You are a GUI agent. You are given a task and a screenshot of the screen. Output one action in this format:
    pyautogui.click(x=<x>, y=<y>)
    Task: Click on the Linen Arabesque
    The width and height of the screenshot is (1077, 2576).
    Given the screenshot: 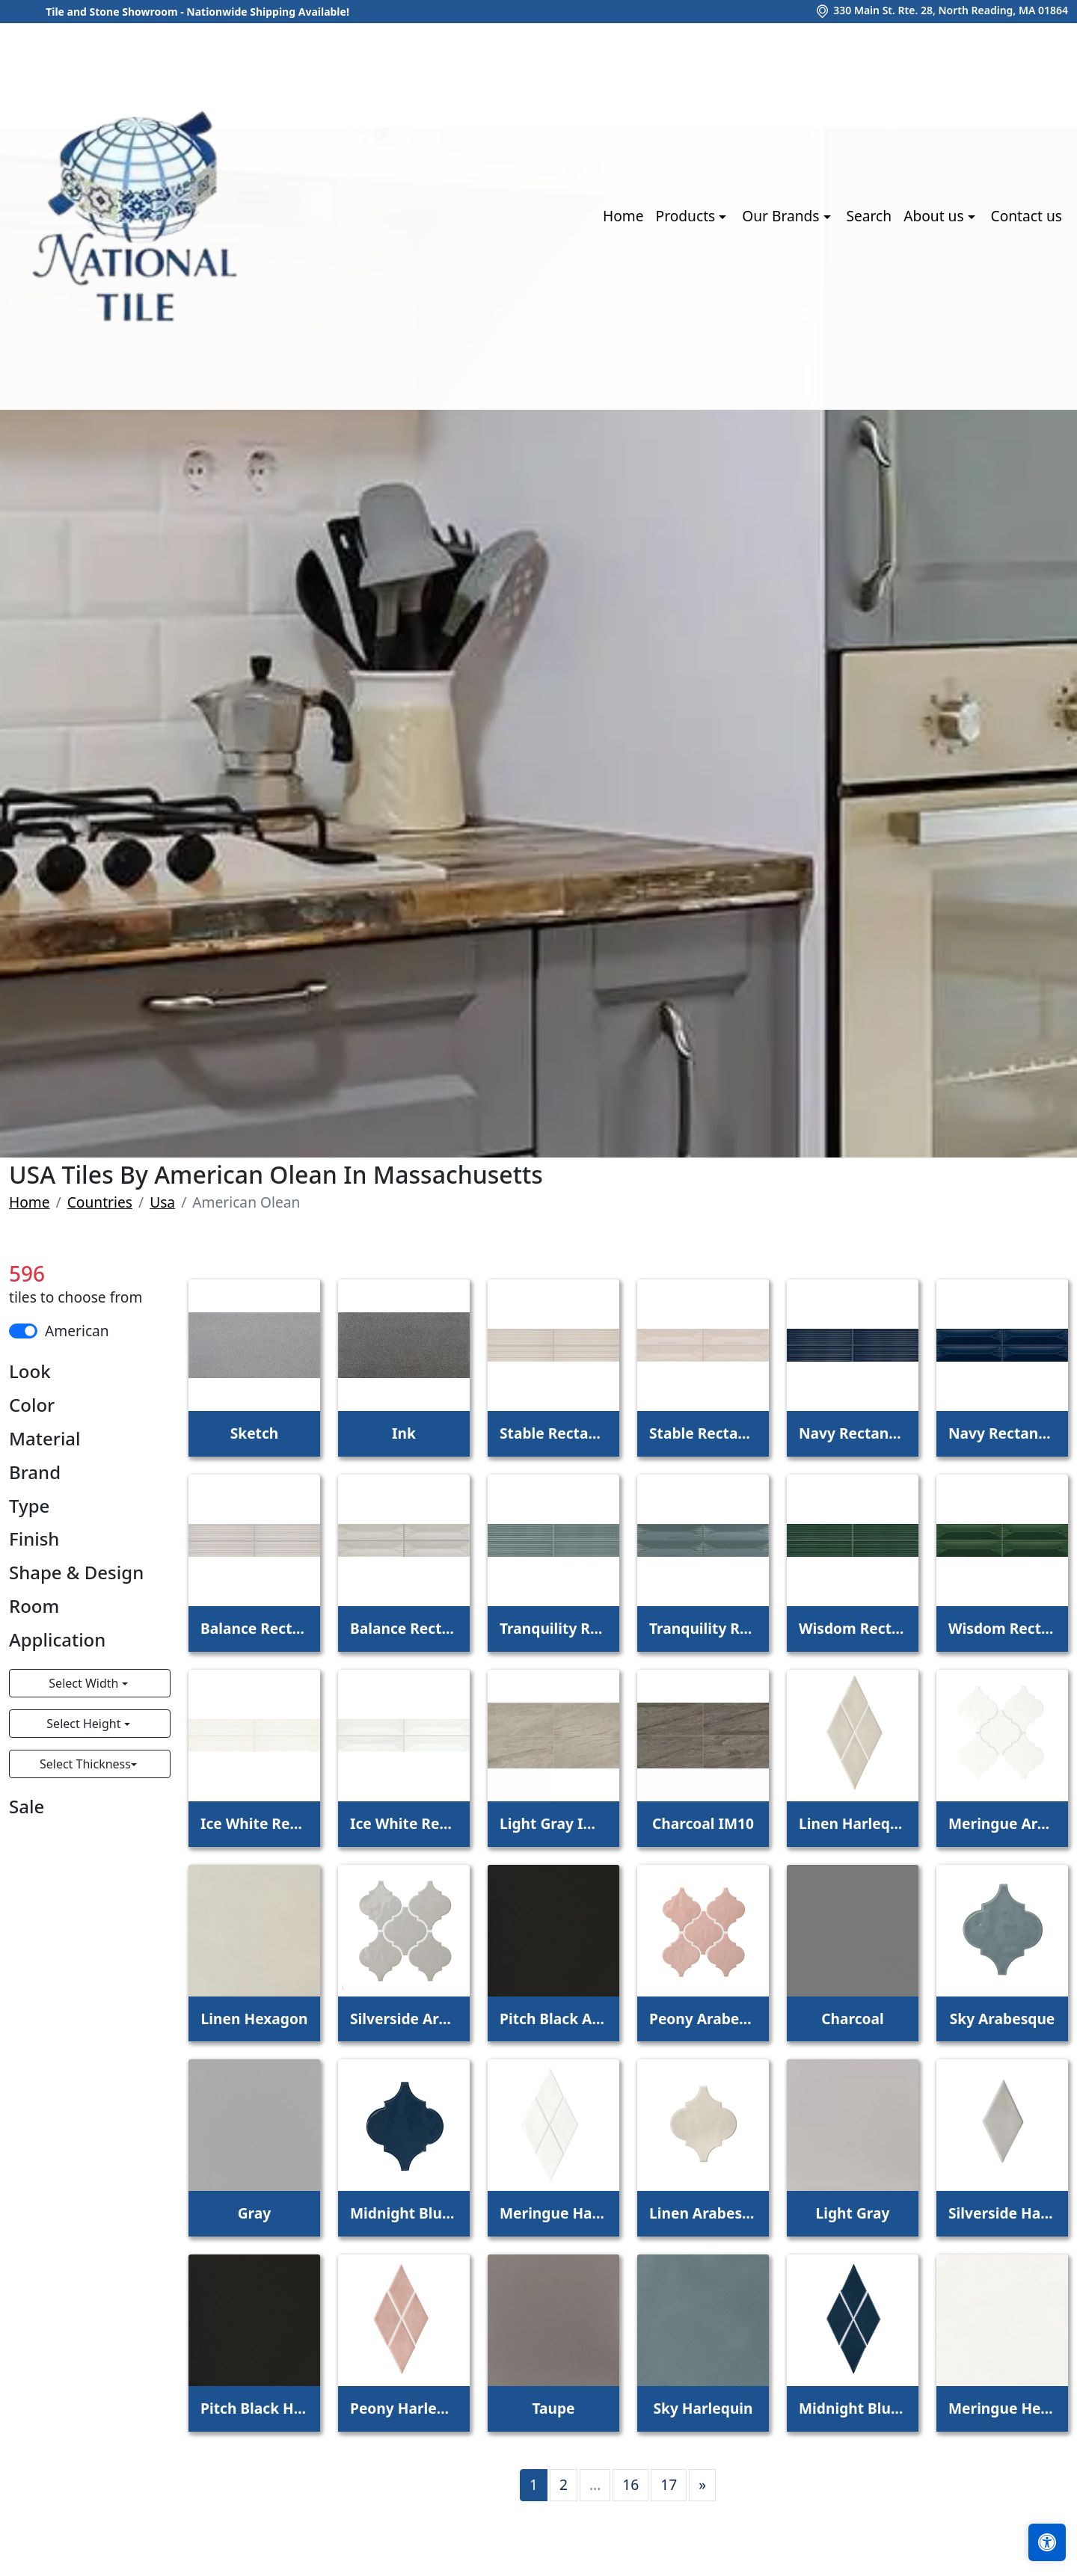 What is the action you would take?
    pyautogui.click(x=703, y=2213)
    